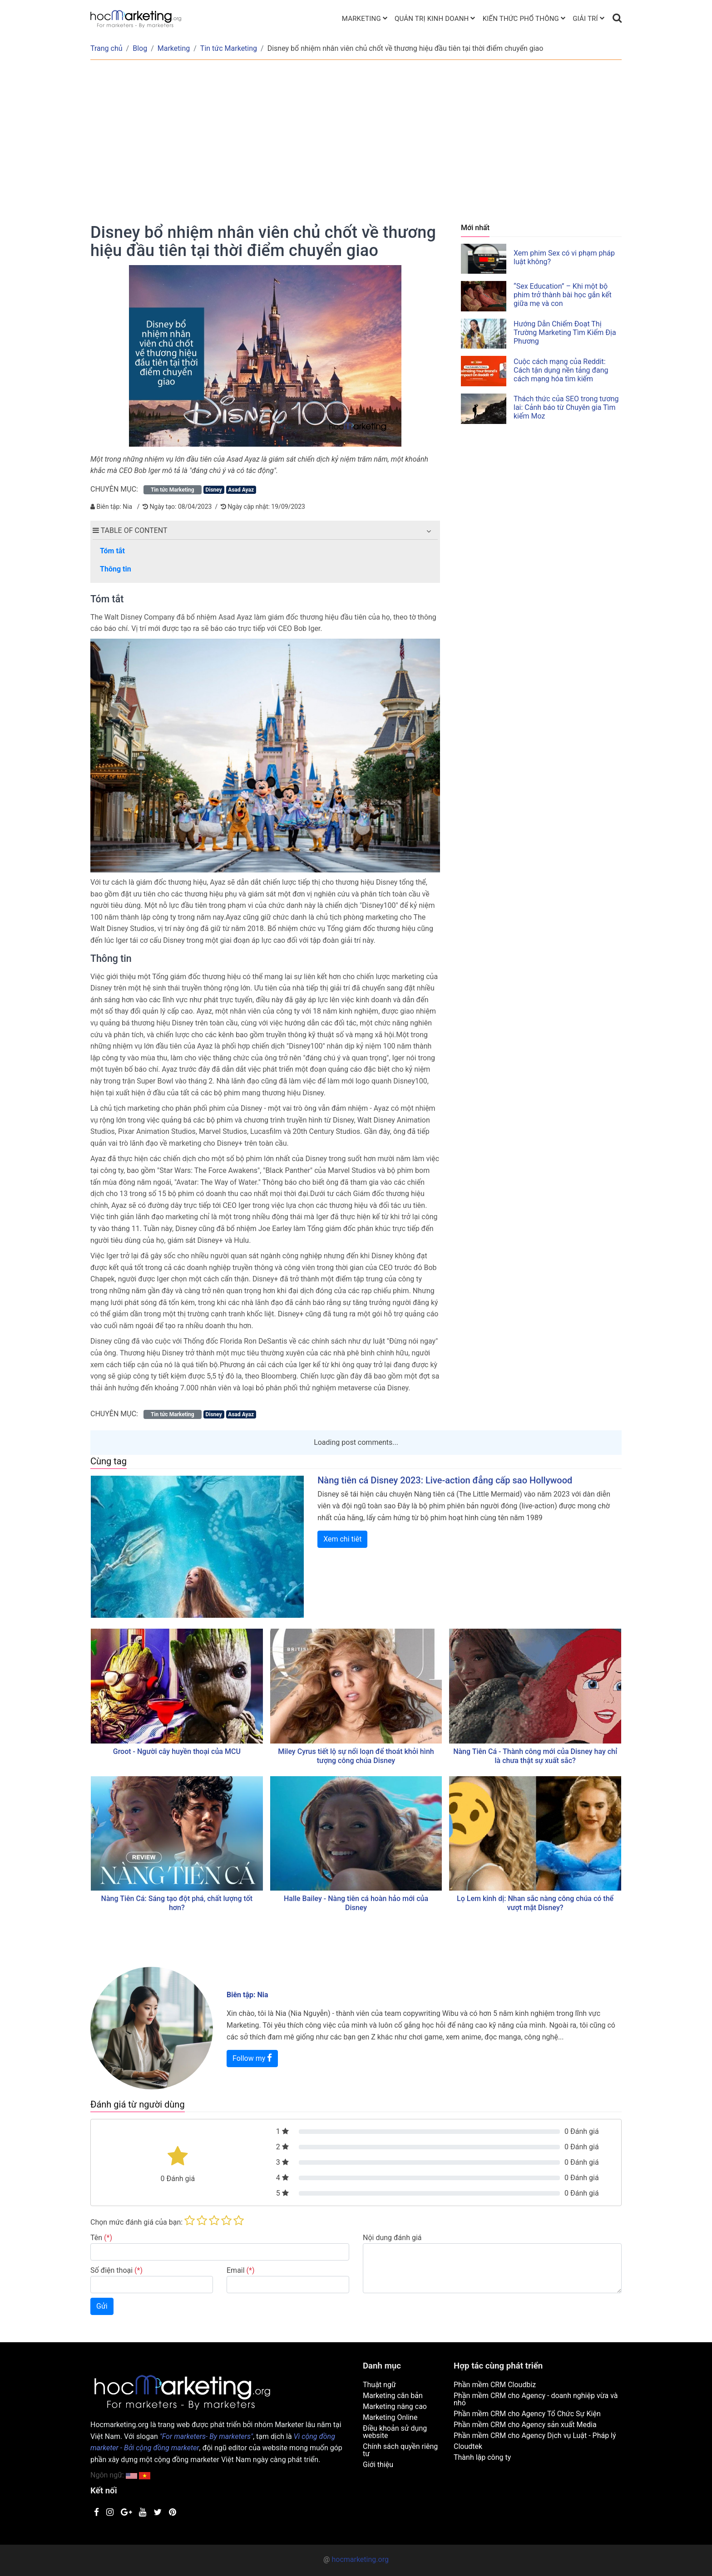 The width and height of the screenshot is (712, 2576). What do you see at coordinates (378, 2464) in the screenshot?
I see `Giới thiệu` at bounding box center [378, 2464].